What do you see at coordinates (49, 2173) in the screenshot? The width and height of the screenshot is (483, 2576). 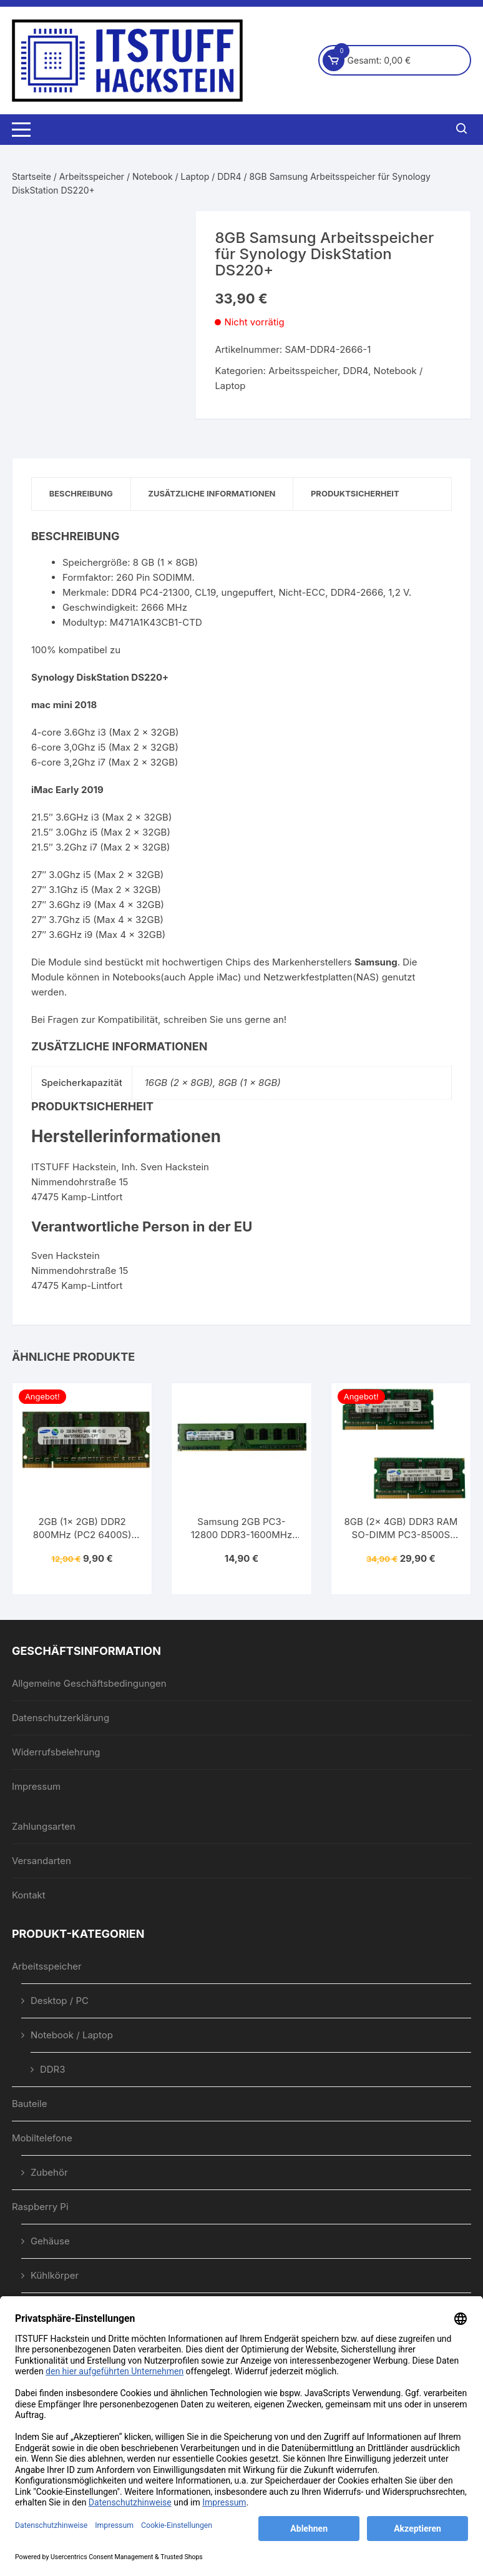 I see `Zubehör` at bounding box center [49, 2173].